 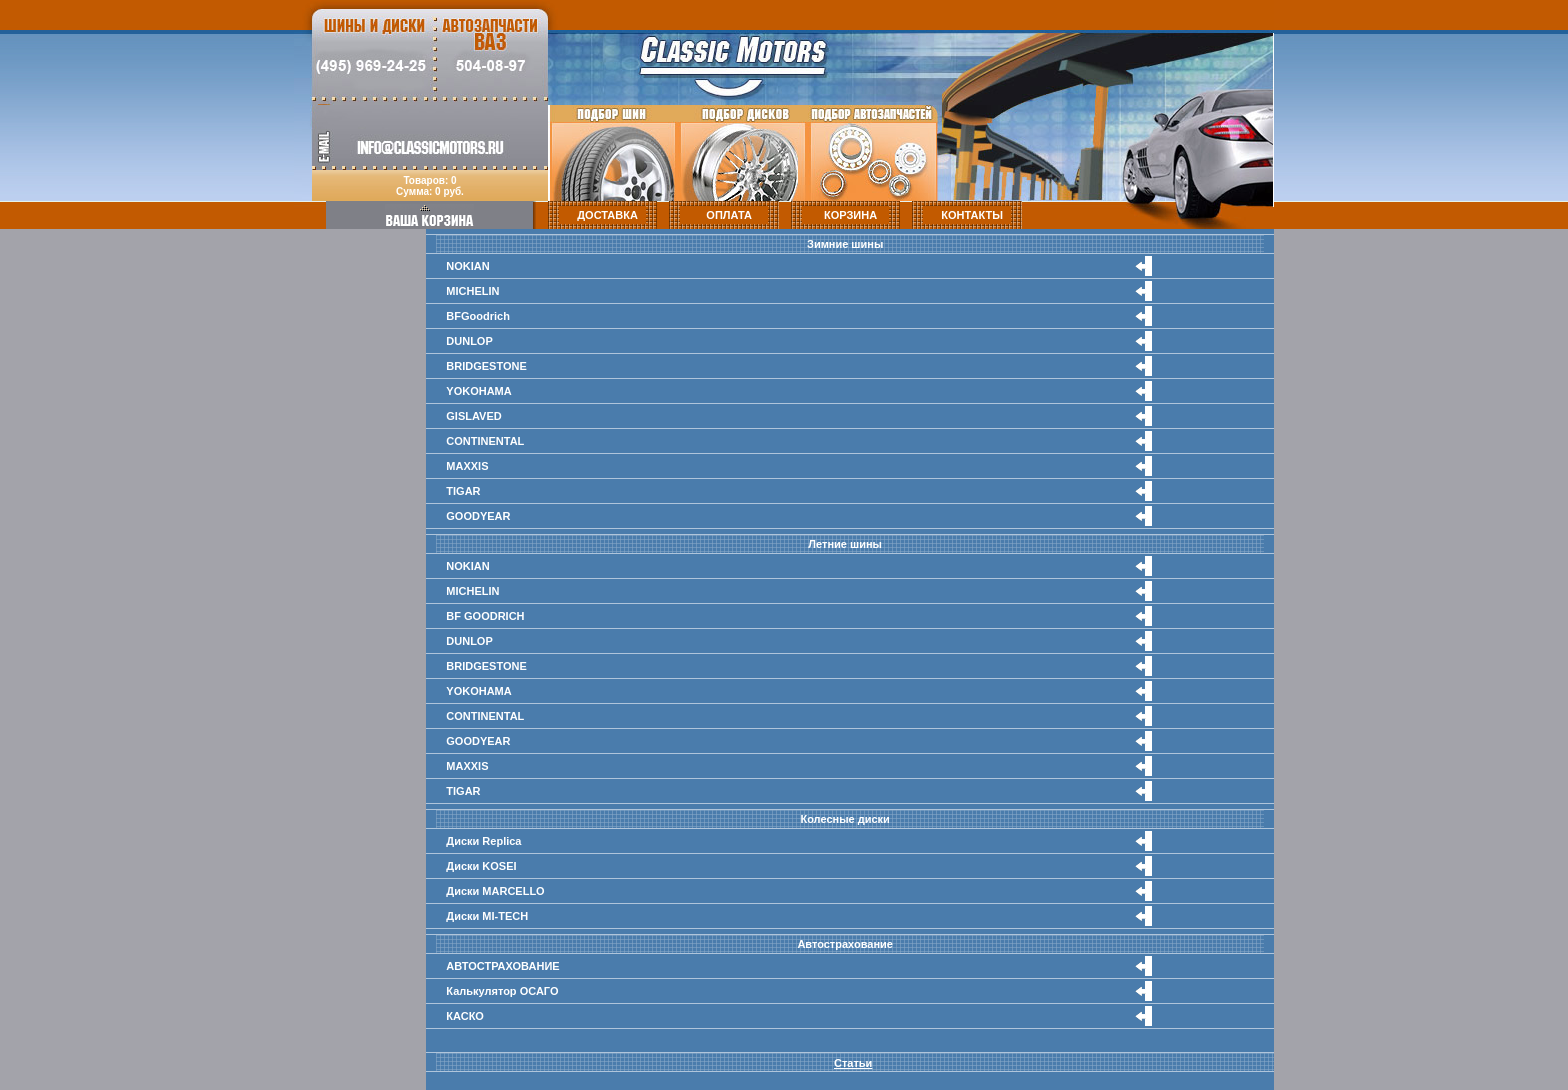 I want to click on Калькулятор ОСАГО, so click(x=502, y=991).